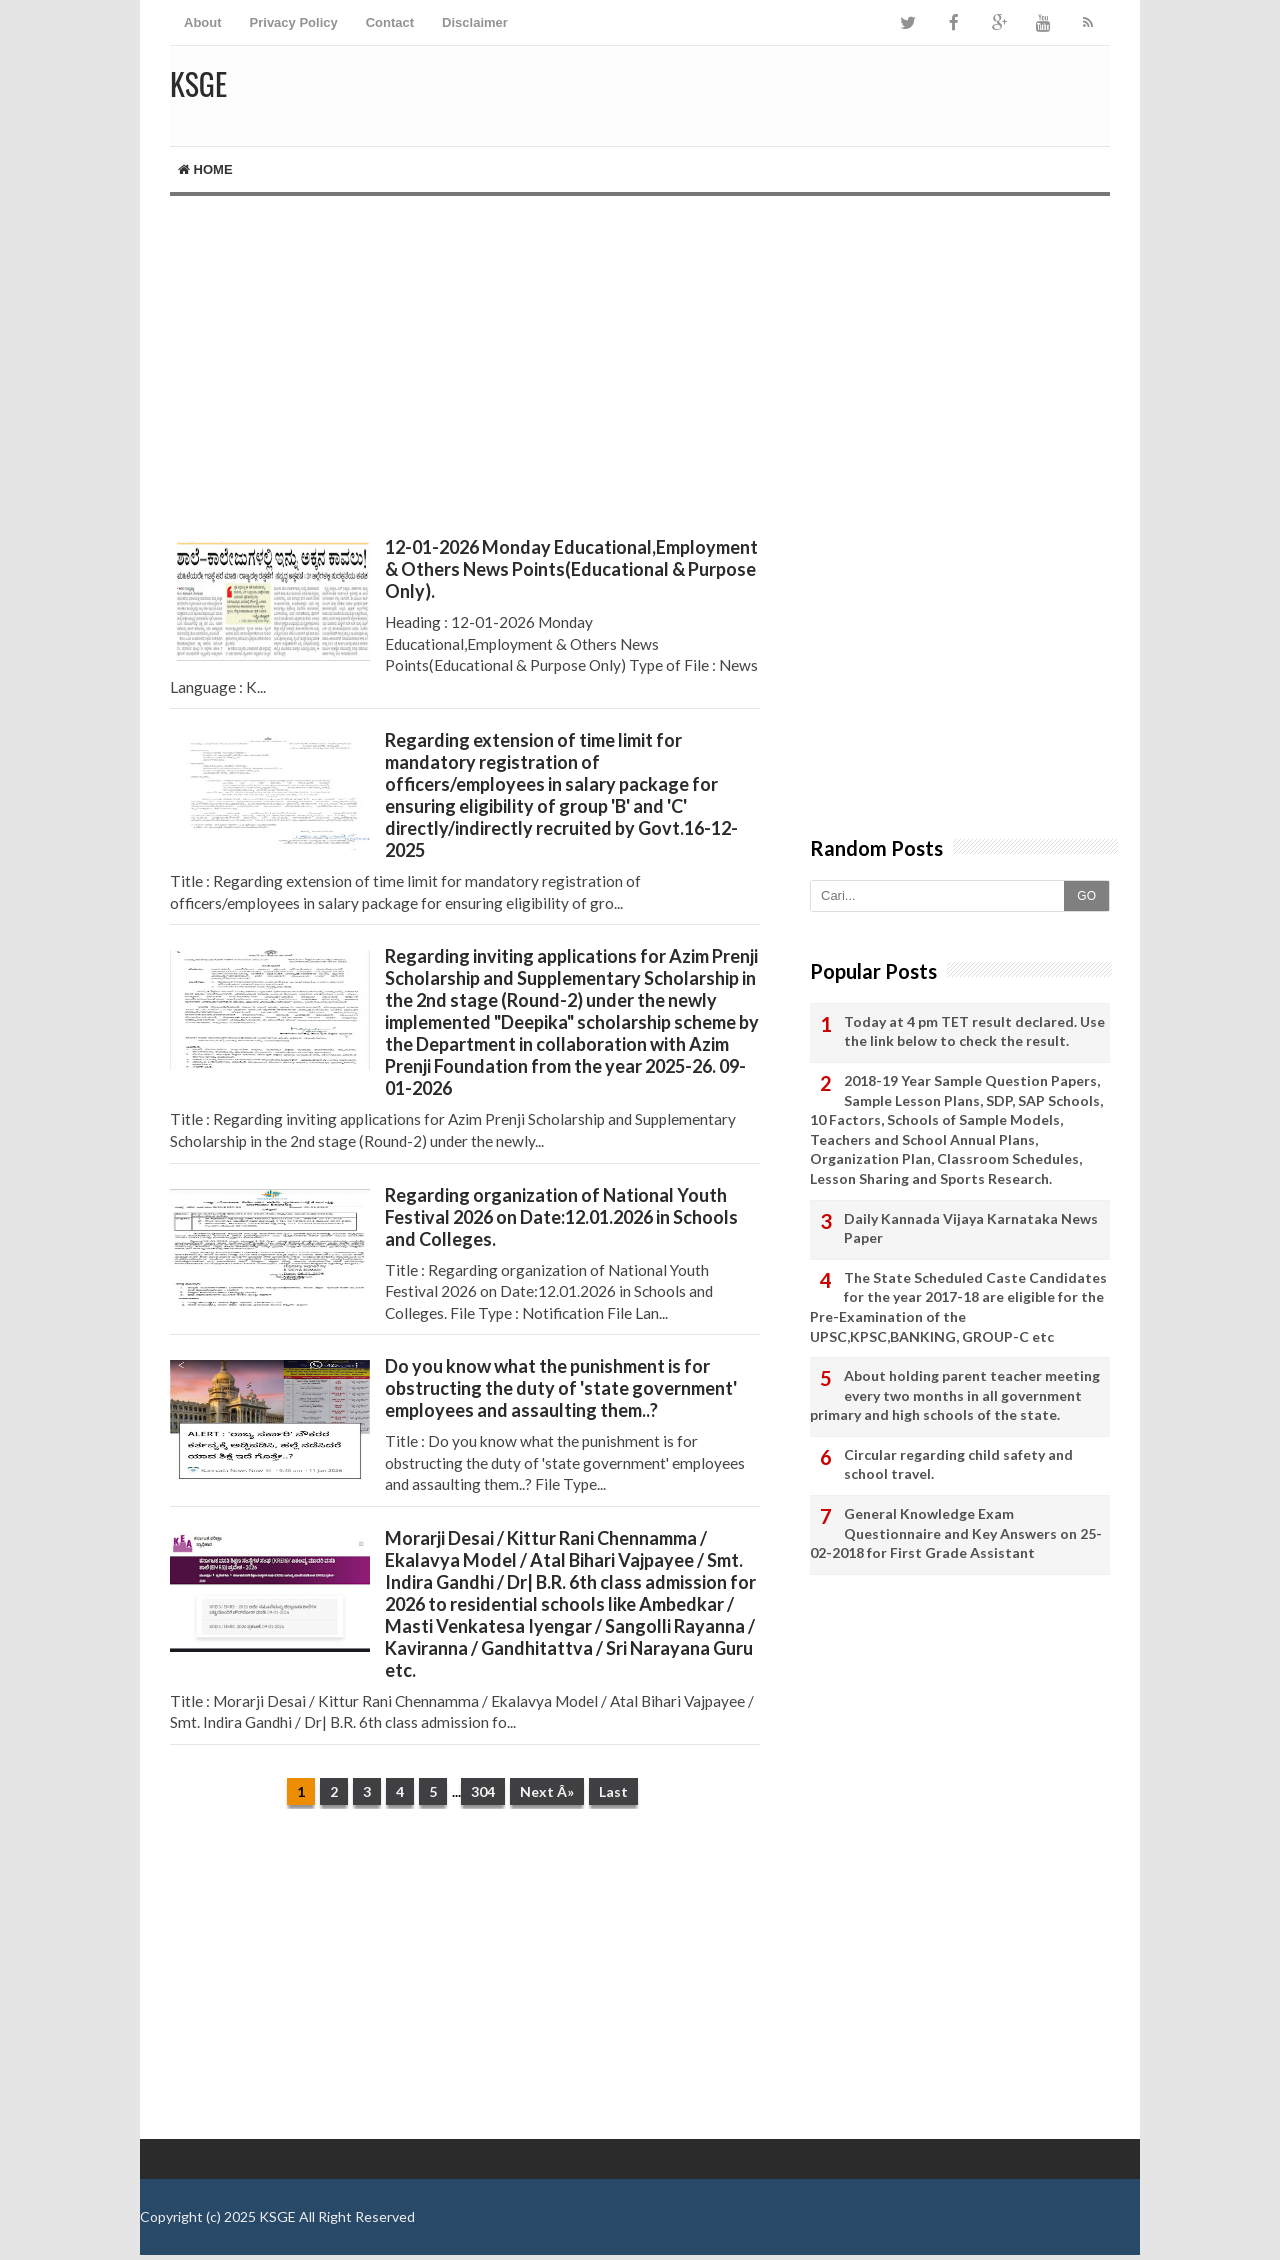 The height and width of the screenshot is (2260, 1280). What do you see at coordinates (971, 1228) in the screenshot?
I see `Daily Kannada Vijaya Karnataka News Paper` at bounding box center [971, 1228].